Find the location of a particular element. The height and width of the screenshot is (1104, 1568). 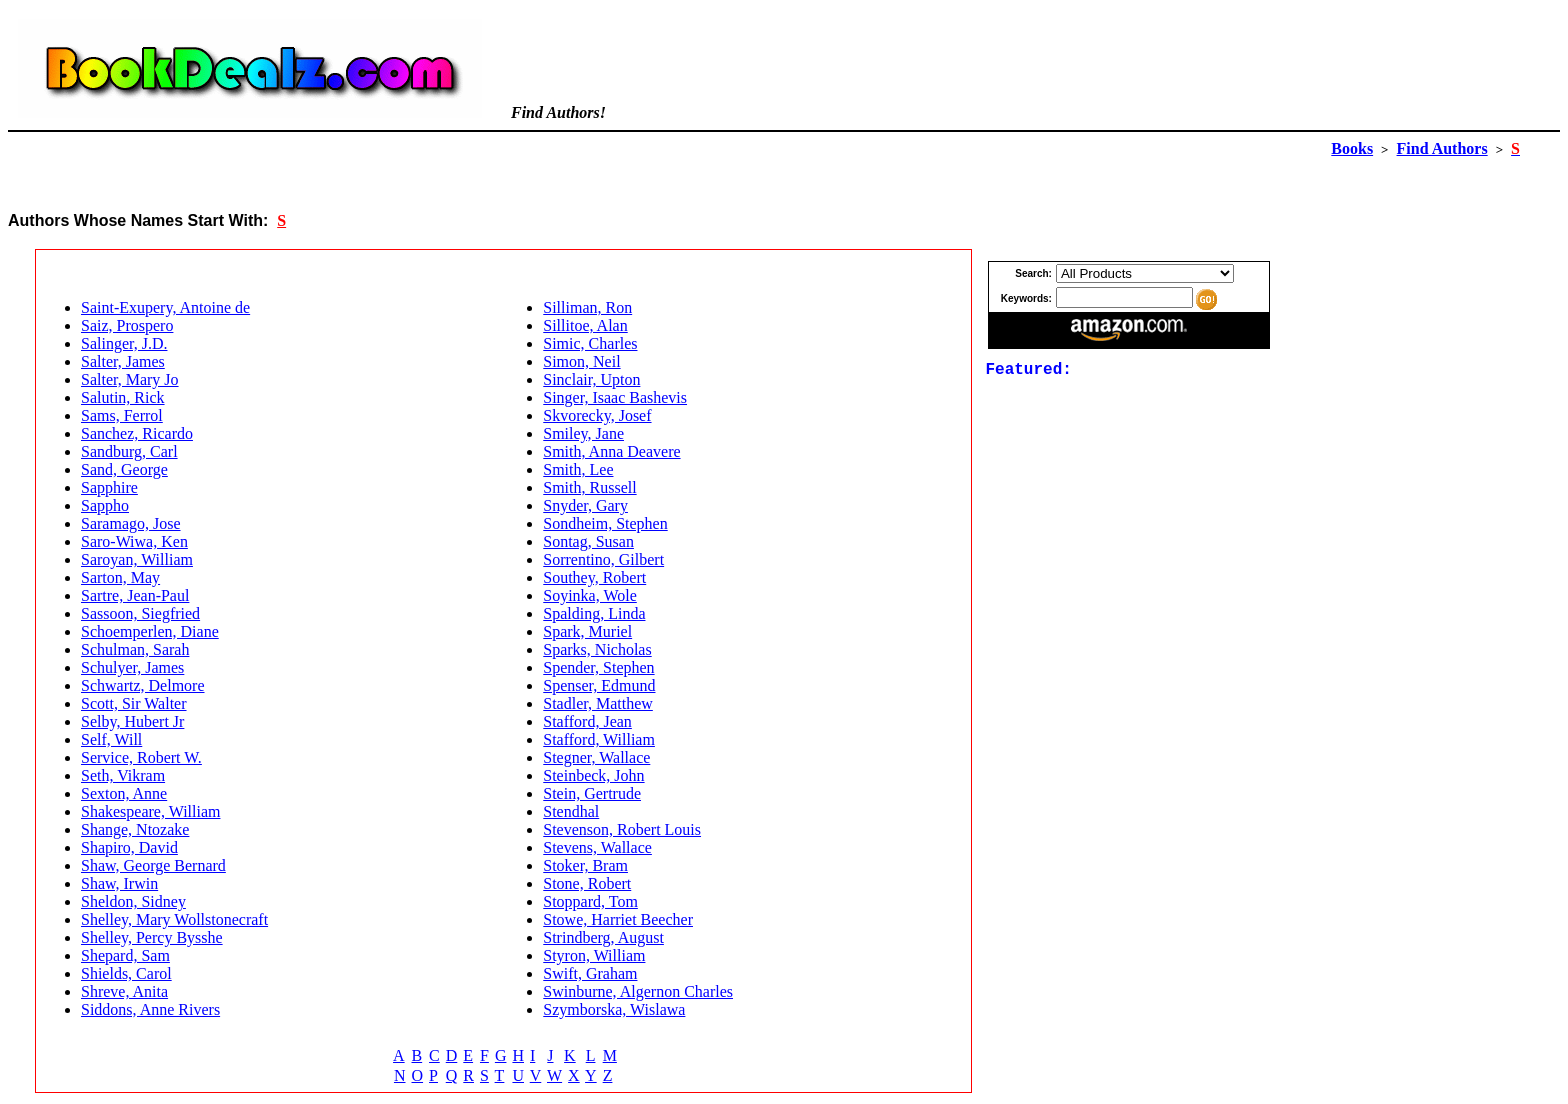

Sartre, Jean-Paul is located at coordinates (135, 595).